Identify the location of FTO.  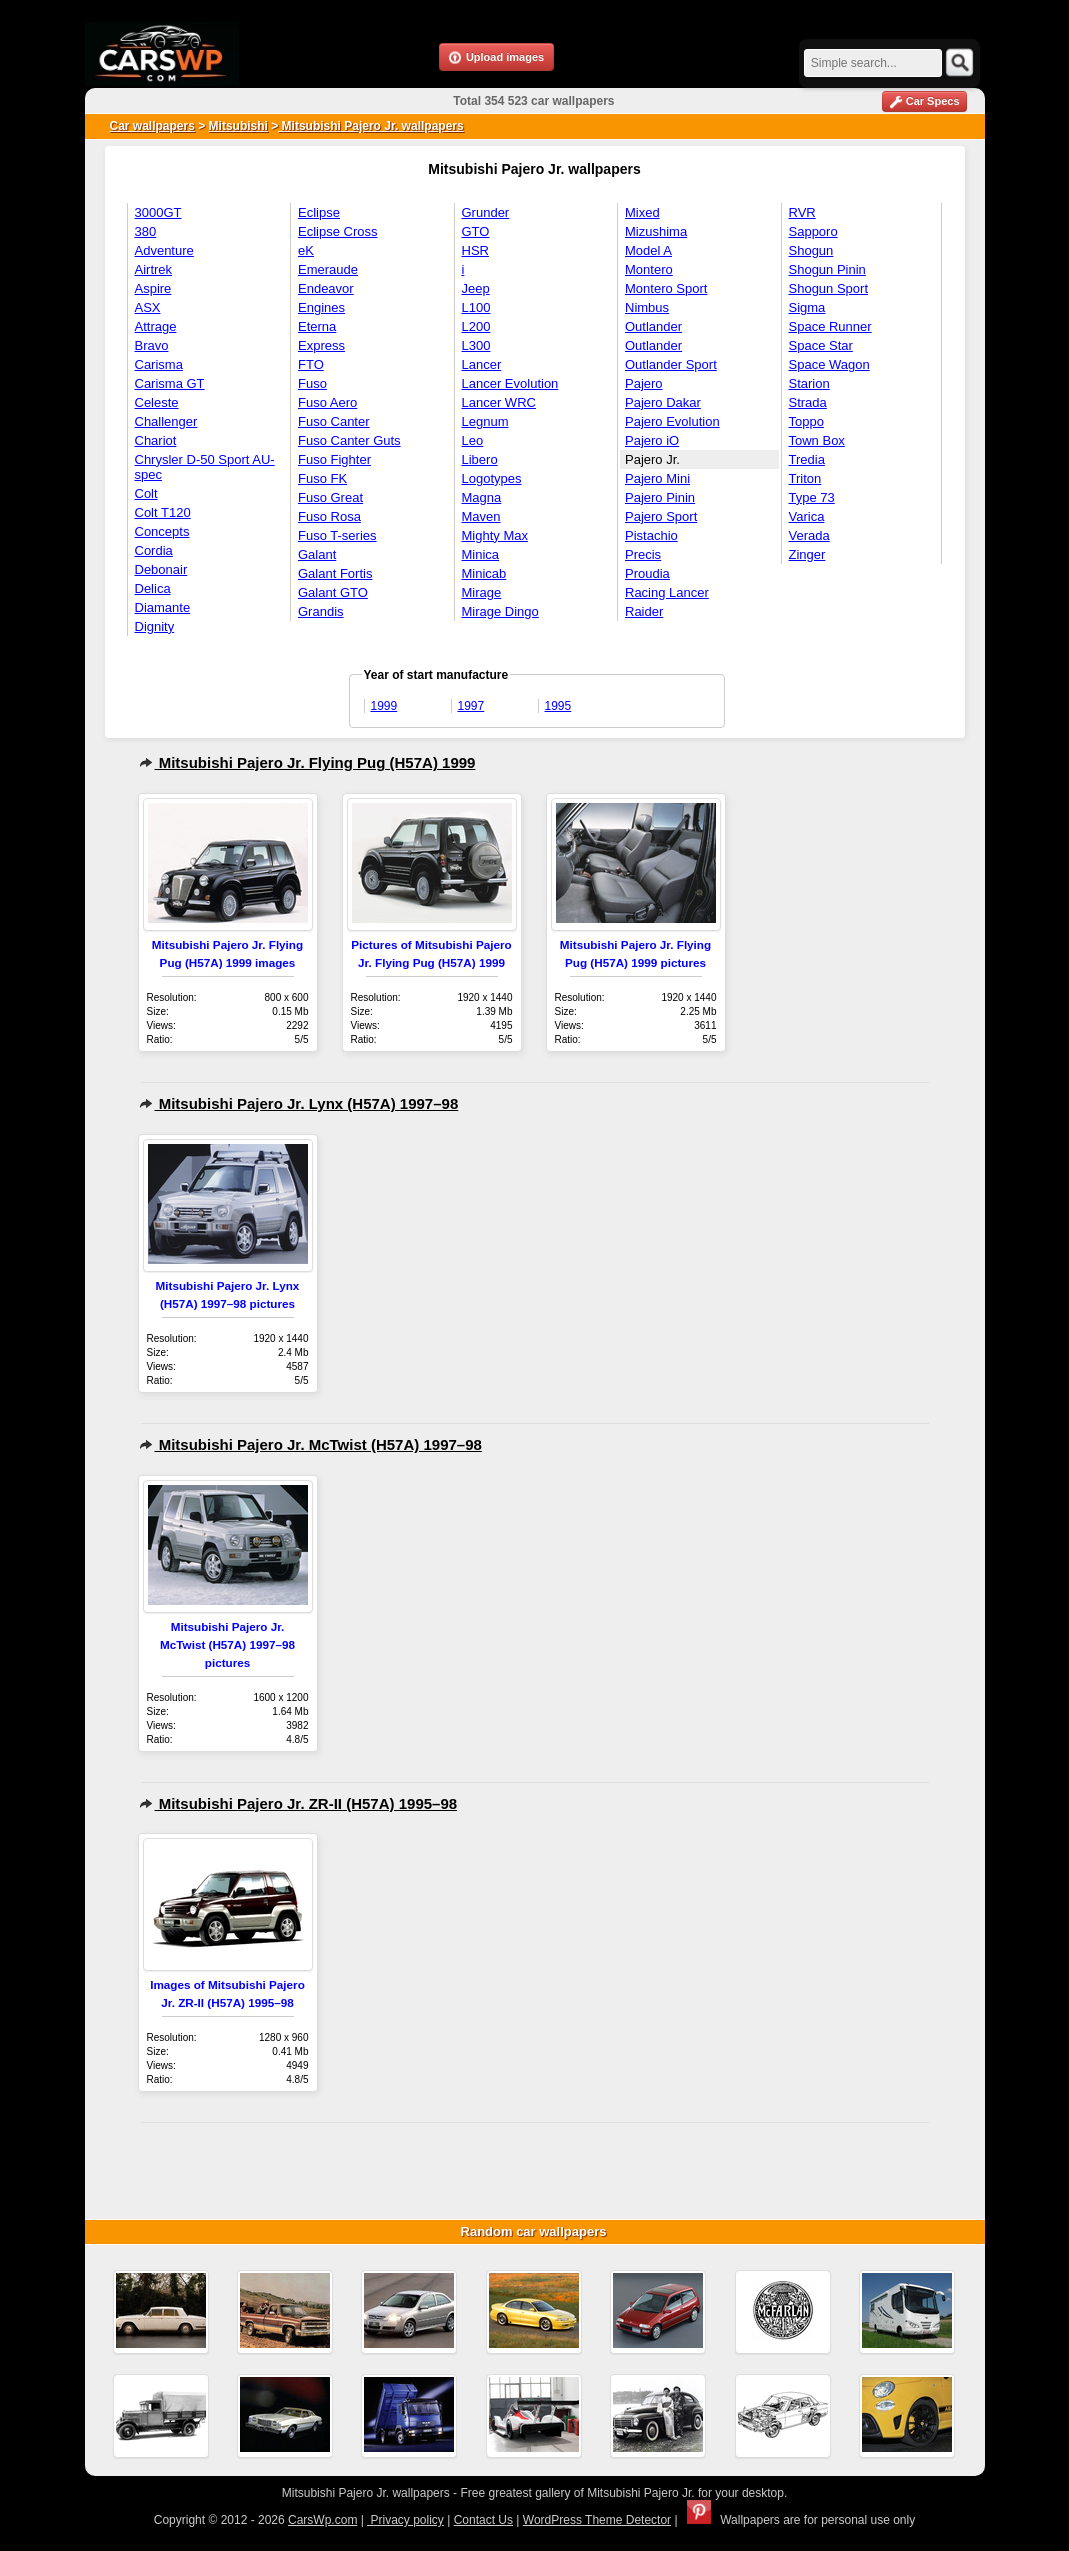
(311, 364).